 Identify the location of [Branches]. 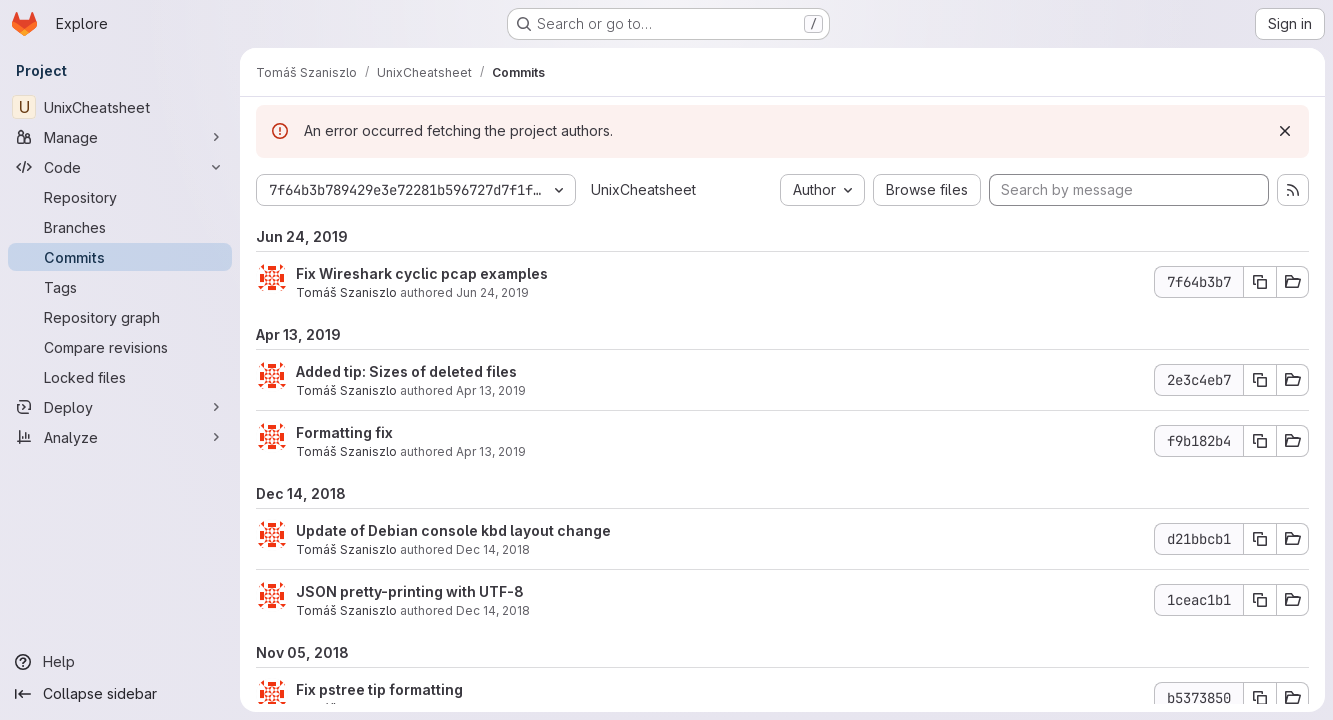
(120, 227).